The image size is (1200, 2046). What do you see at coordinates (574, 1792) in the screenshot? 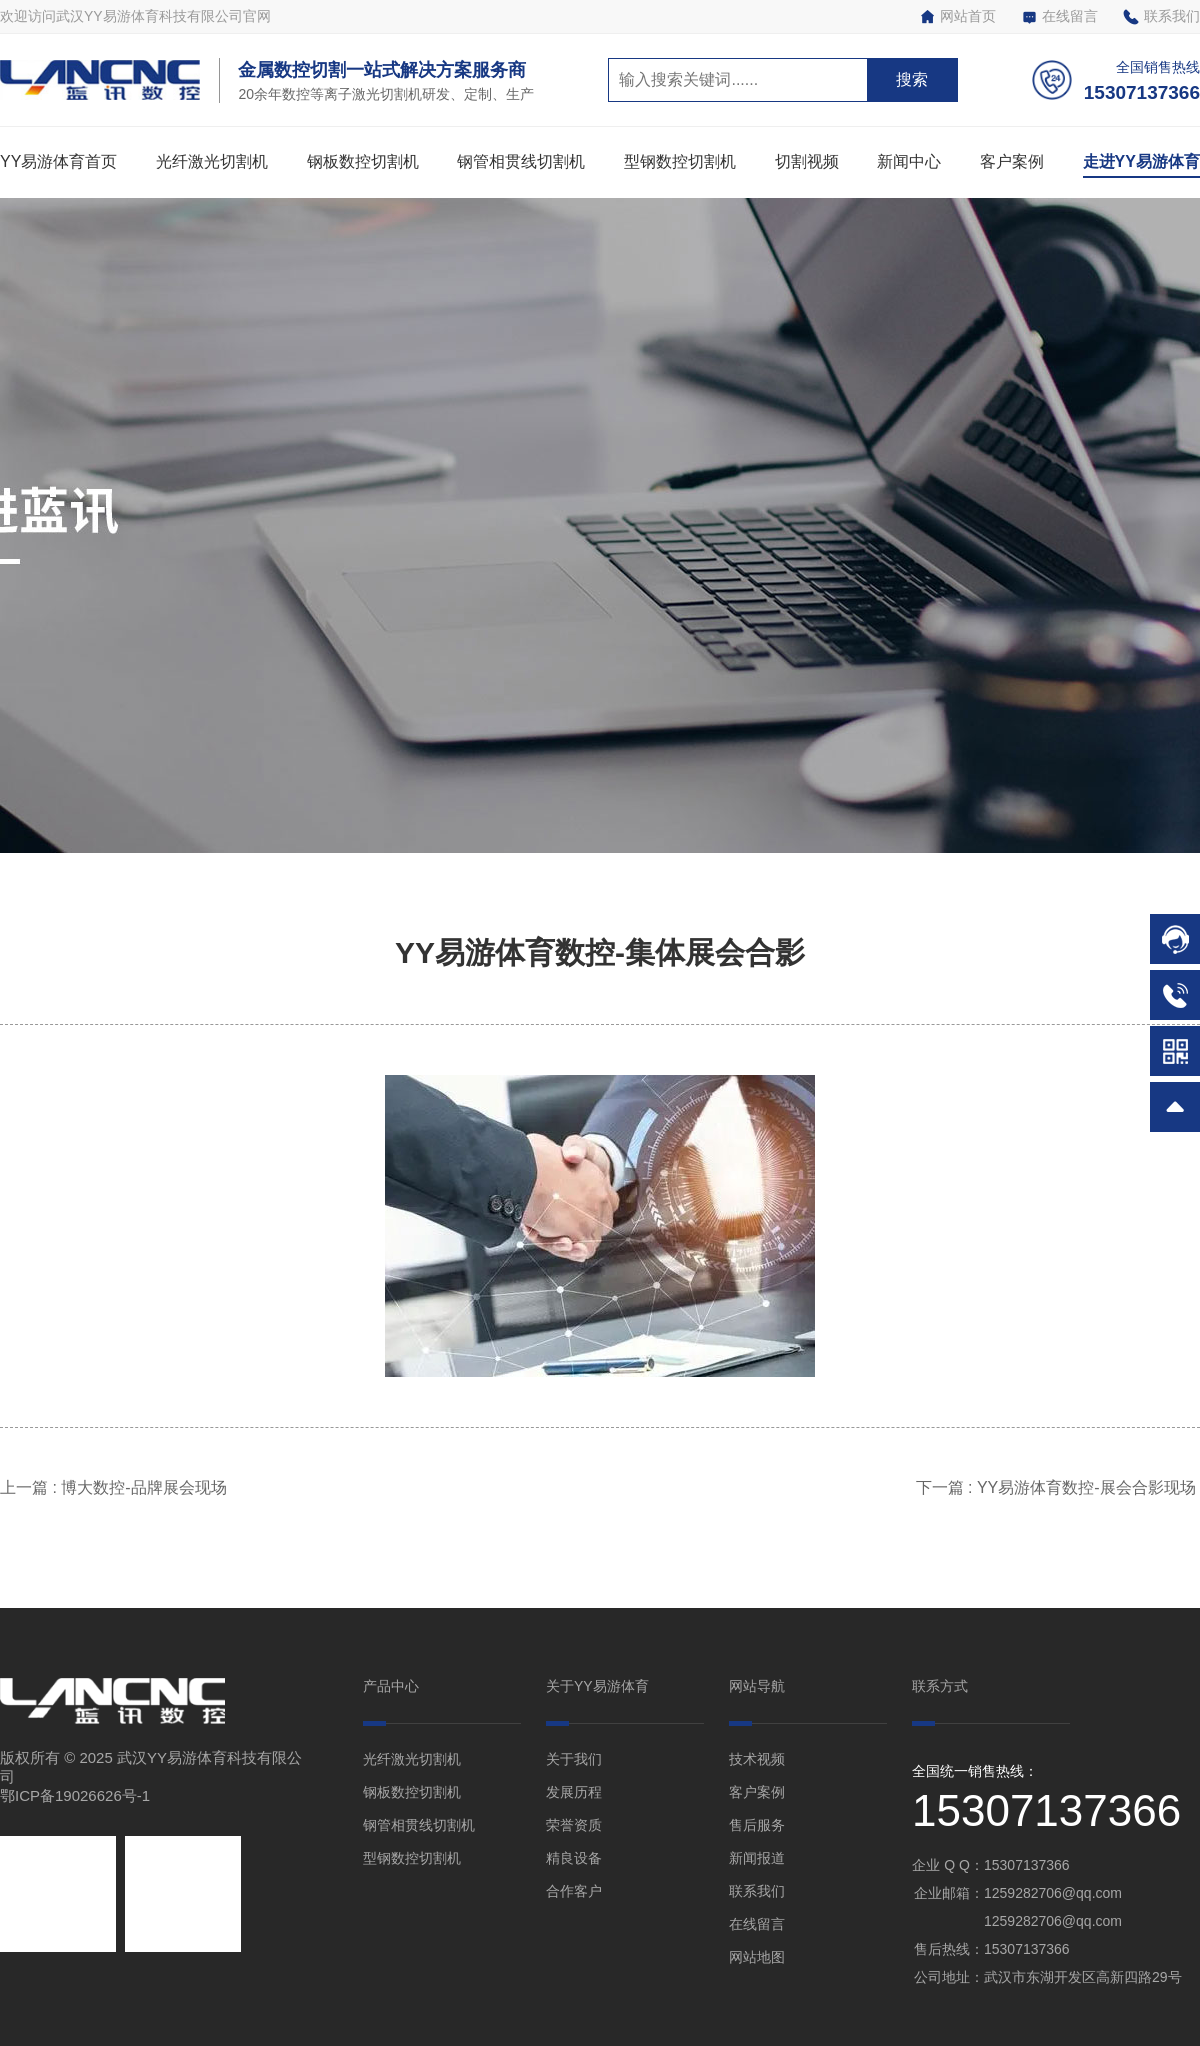
I see `发展历程` at bounding box center [574, 1792].